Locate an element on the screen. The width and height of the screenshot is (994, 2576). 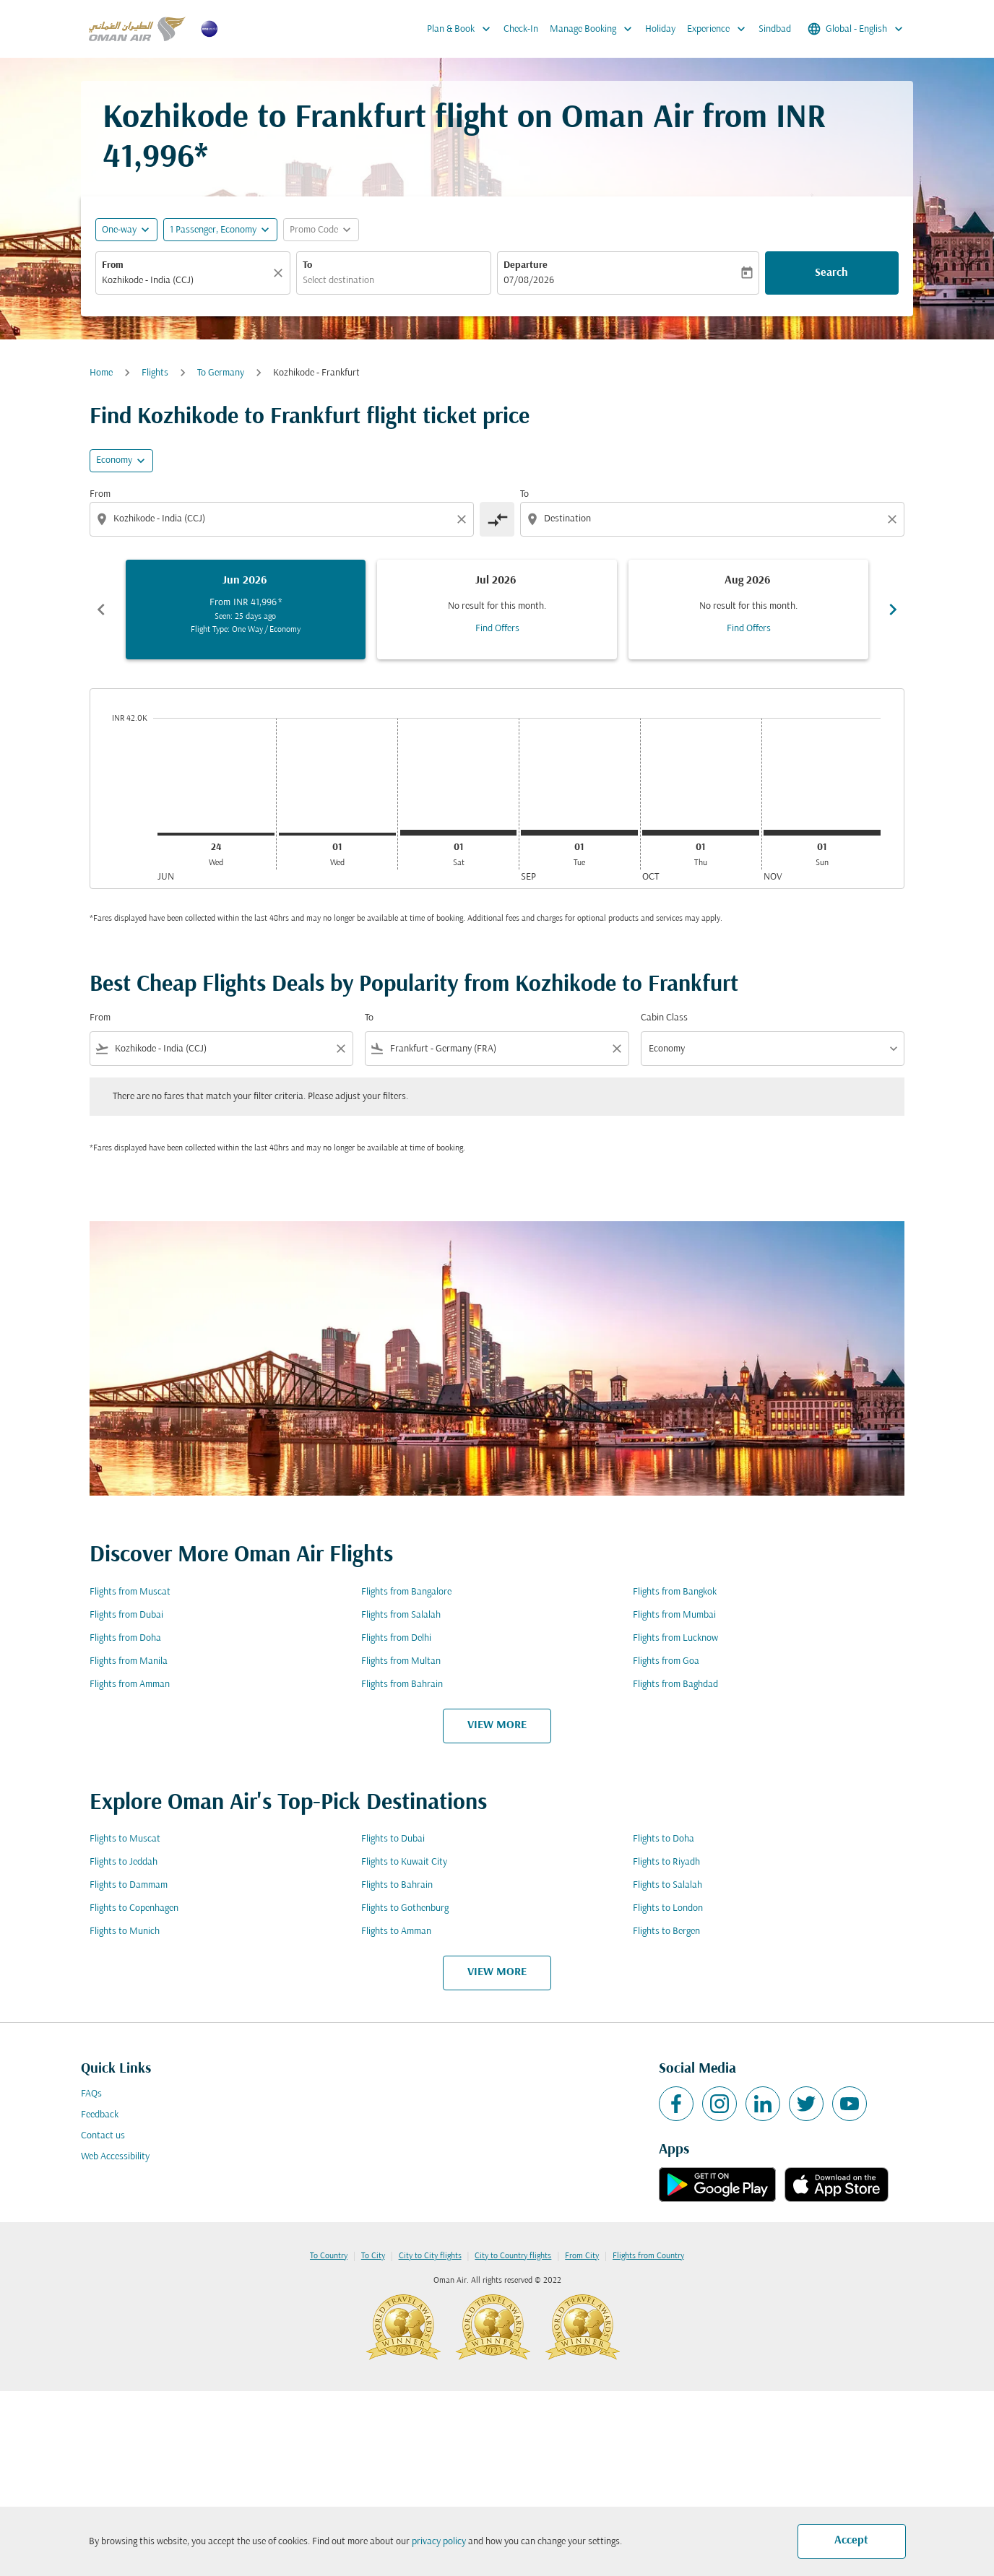
Flights to Muscat is located at coordinates (125, 1839).